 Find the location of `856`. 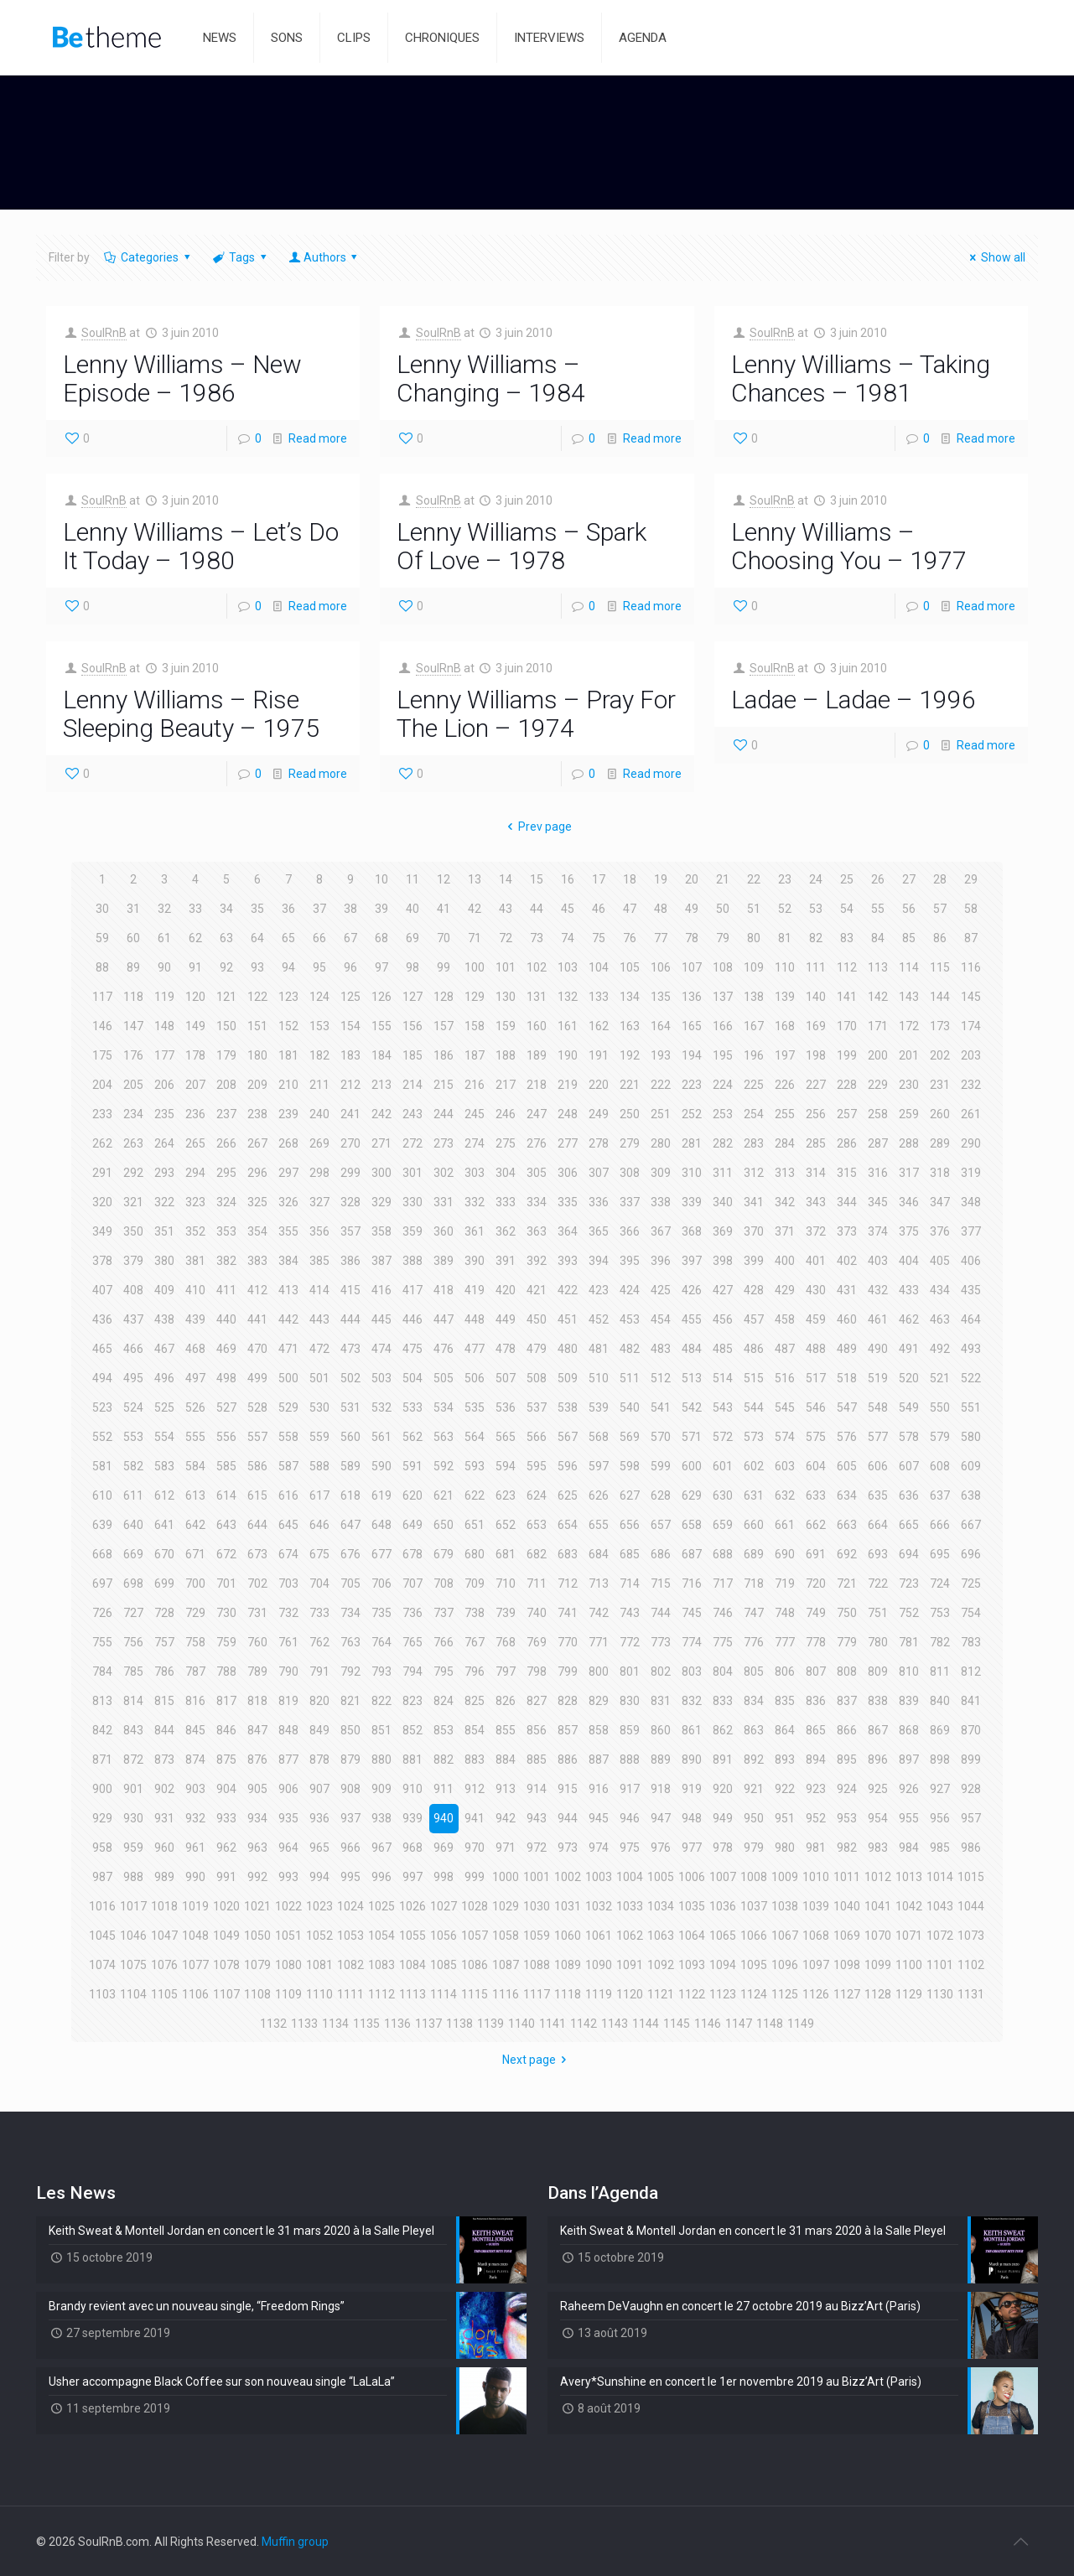

856 is located at coordinates (537, 1730).